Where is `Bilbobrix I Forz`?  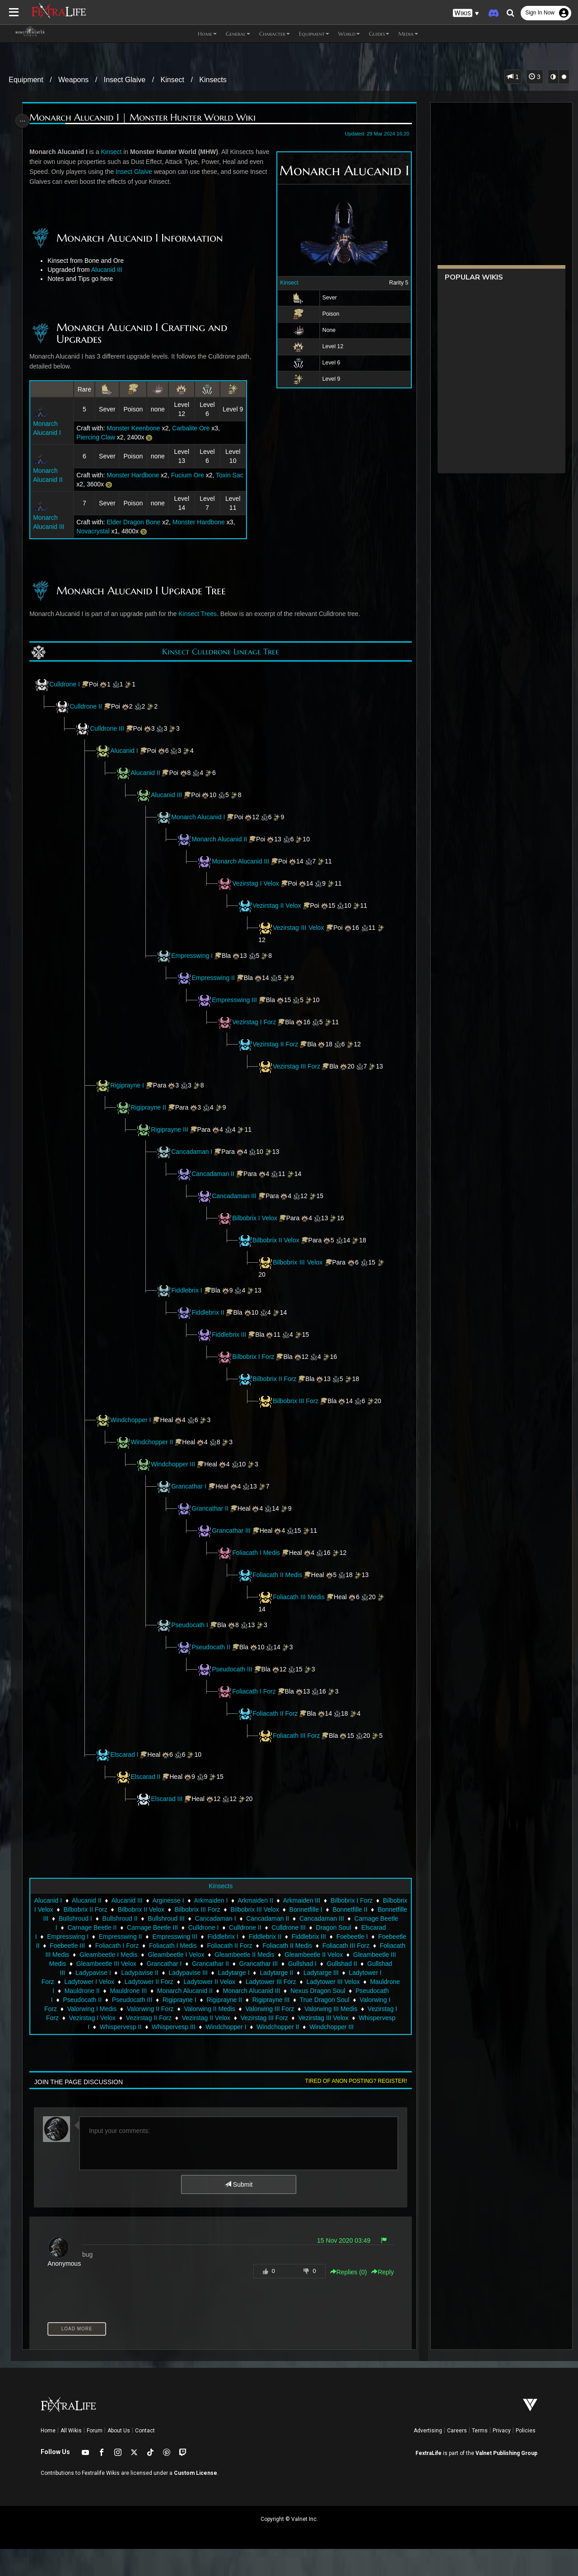
Bilbobrix I Forz is located at coordinates (255, 1365).